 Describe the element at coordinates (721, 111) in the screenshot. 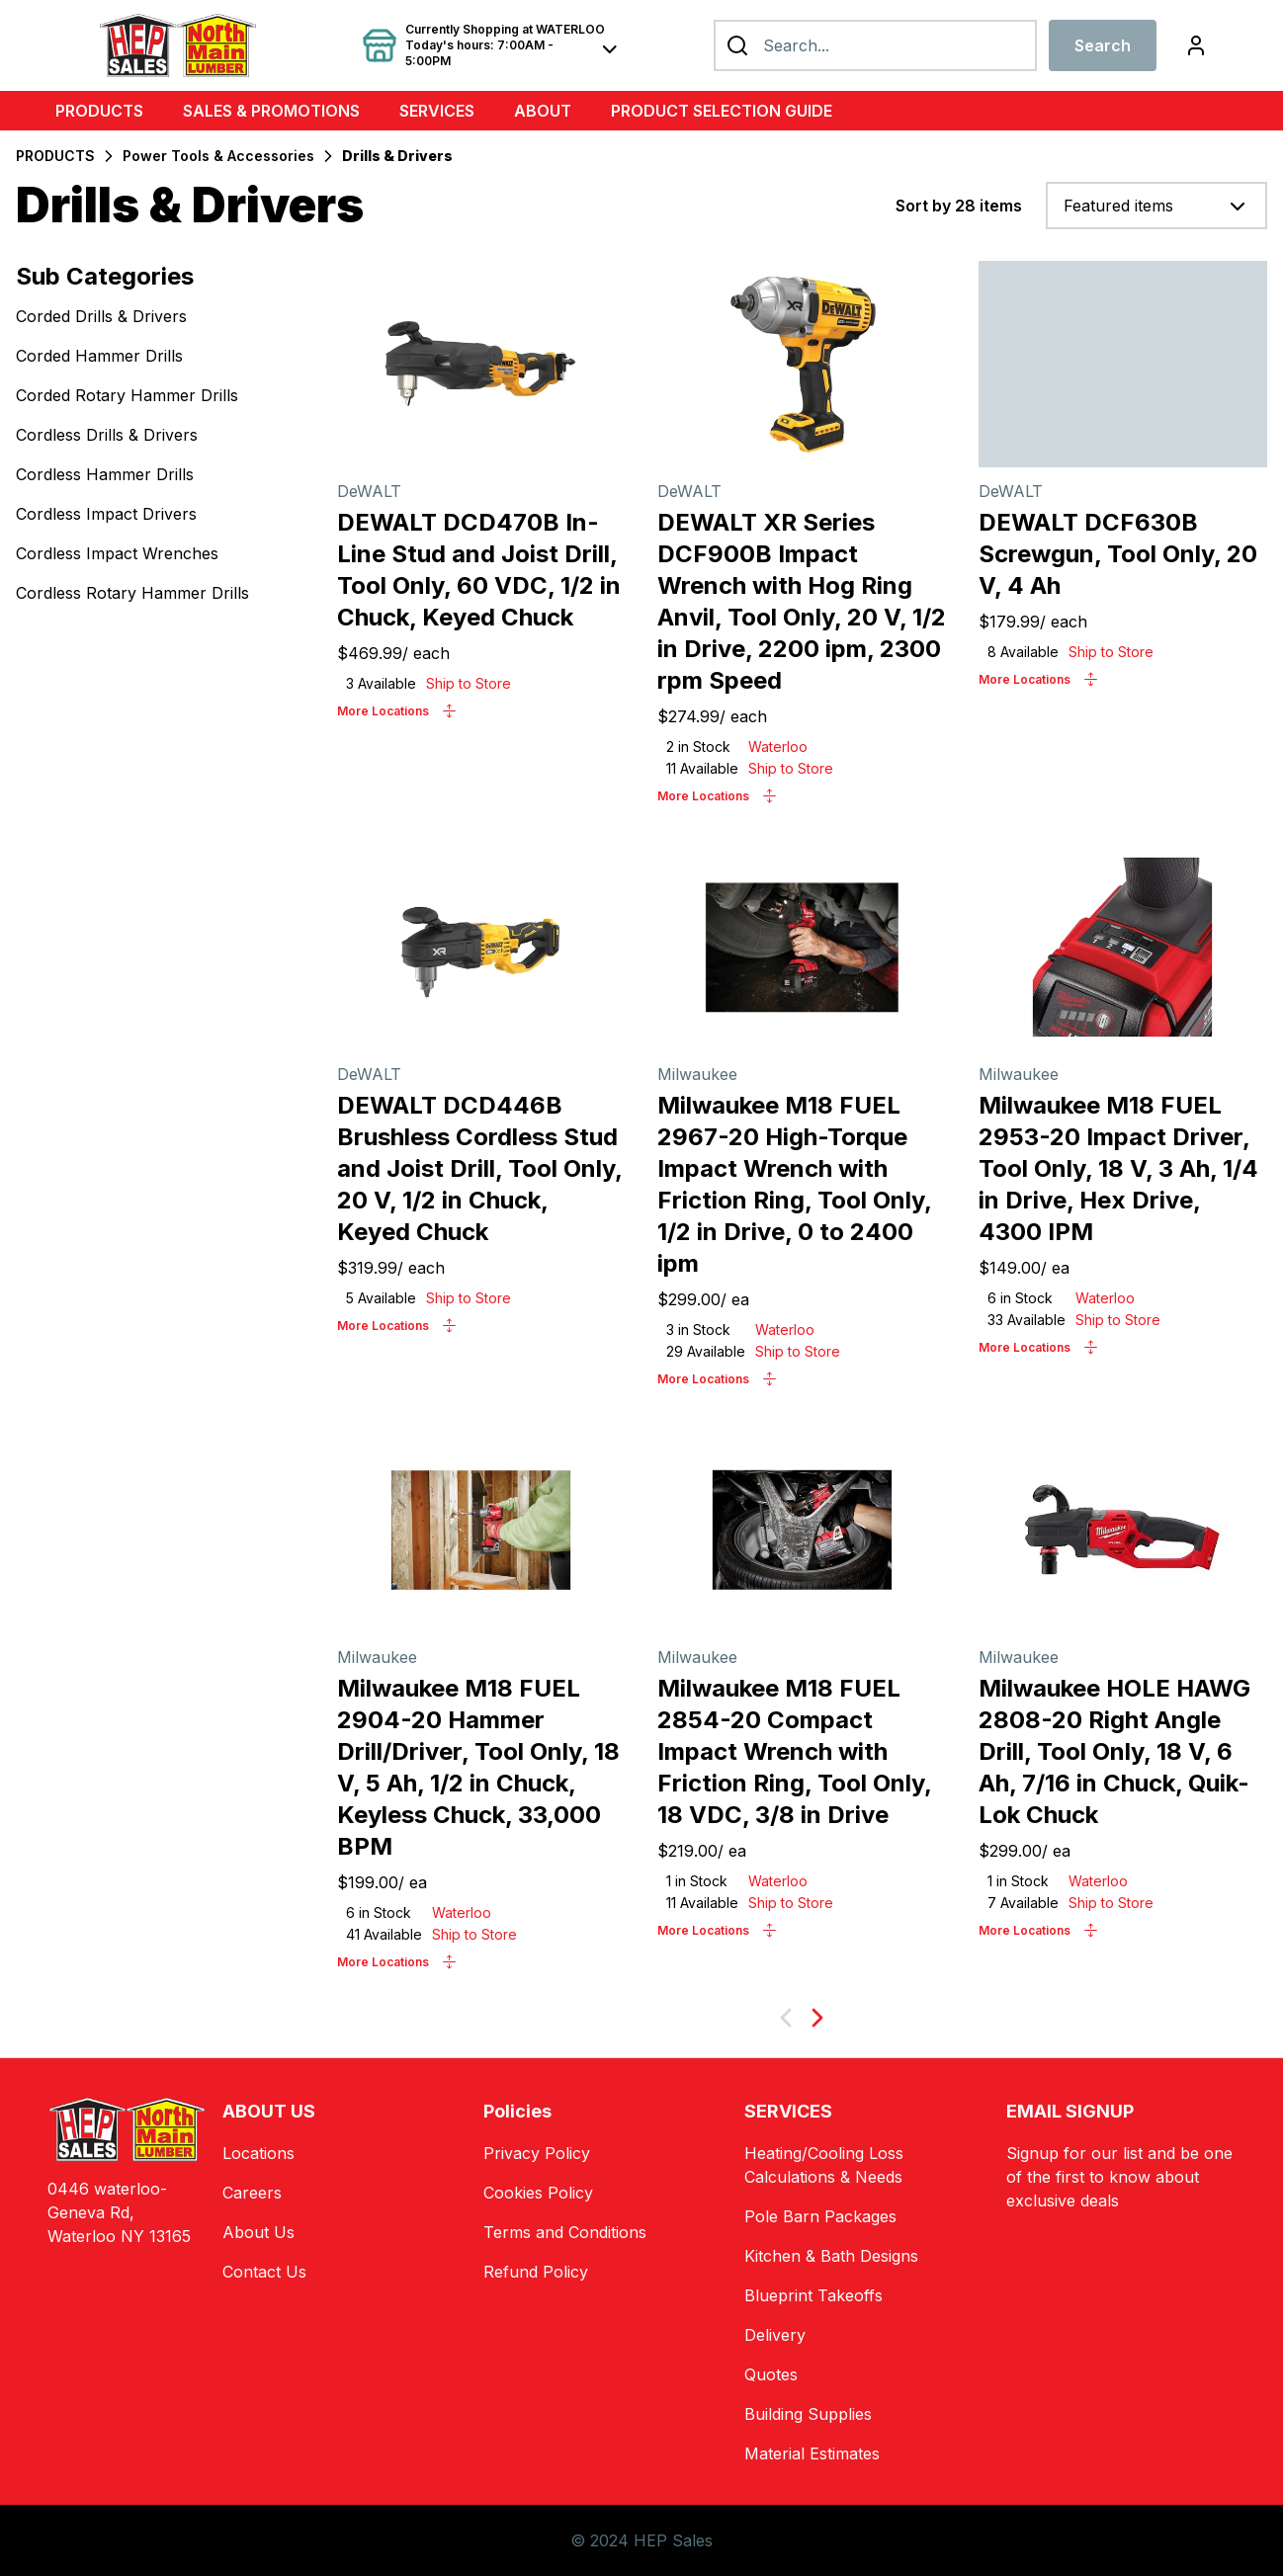

I see `PRODUCT SELECTION GUIDE` at that location.